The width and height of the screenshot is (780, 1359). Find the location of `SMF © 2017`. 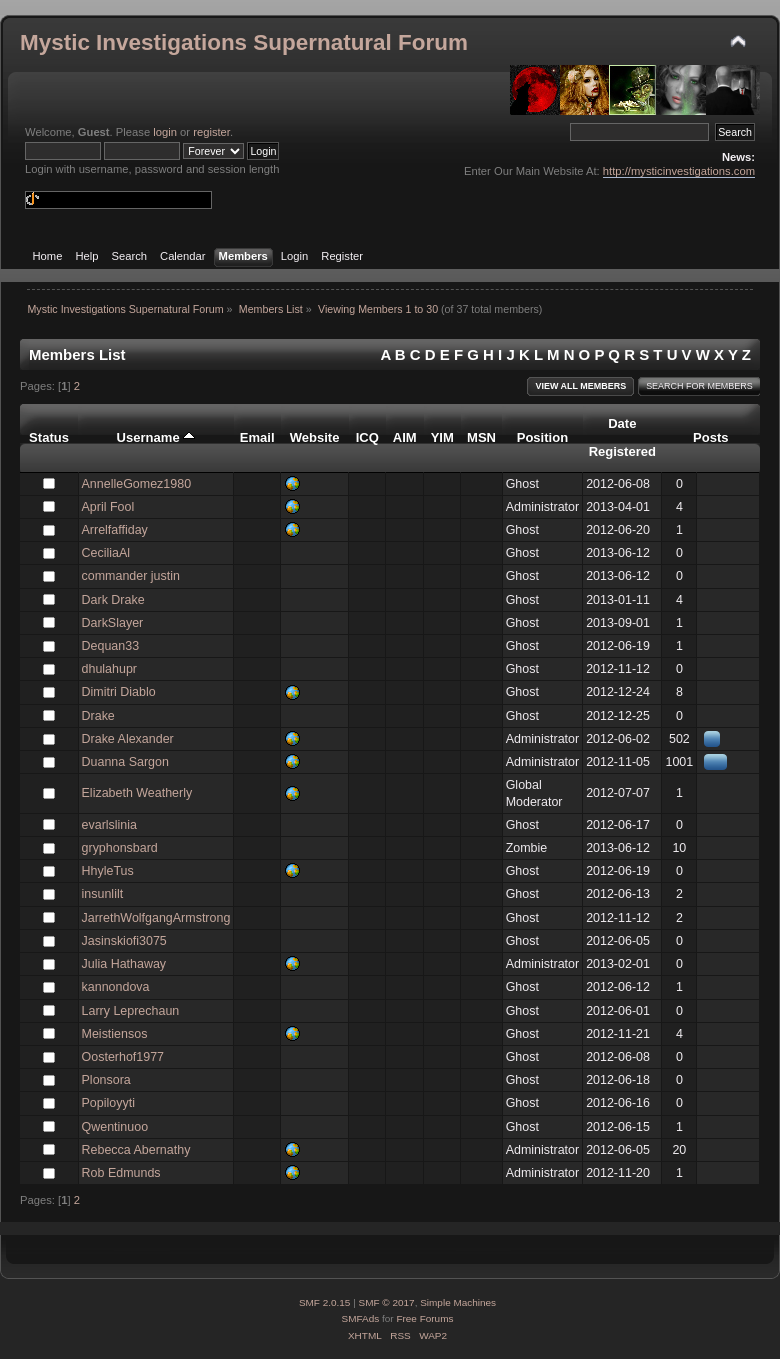

SMF © 2017 is located at coordinates (387, 1302).